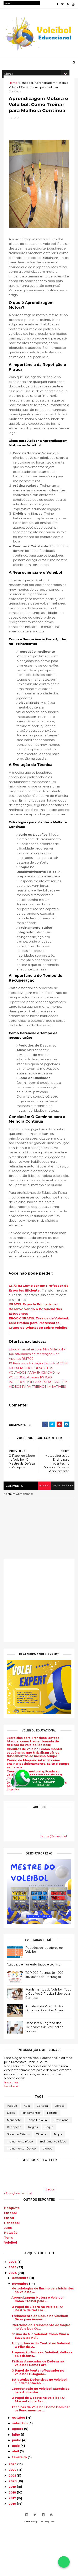 This screenshot has height=2576, width=78. What do you see at coordinates (38, 2449) in the screenshot?
I see `O Papel do Oposto no Voleibol: O Atacante que Faz ...` at bounding box center [38, 2449].